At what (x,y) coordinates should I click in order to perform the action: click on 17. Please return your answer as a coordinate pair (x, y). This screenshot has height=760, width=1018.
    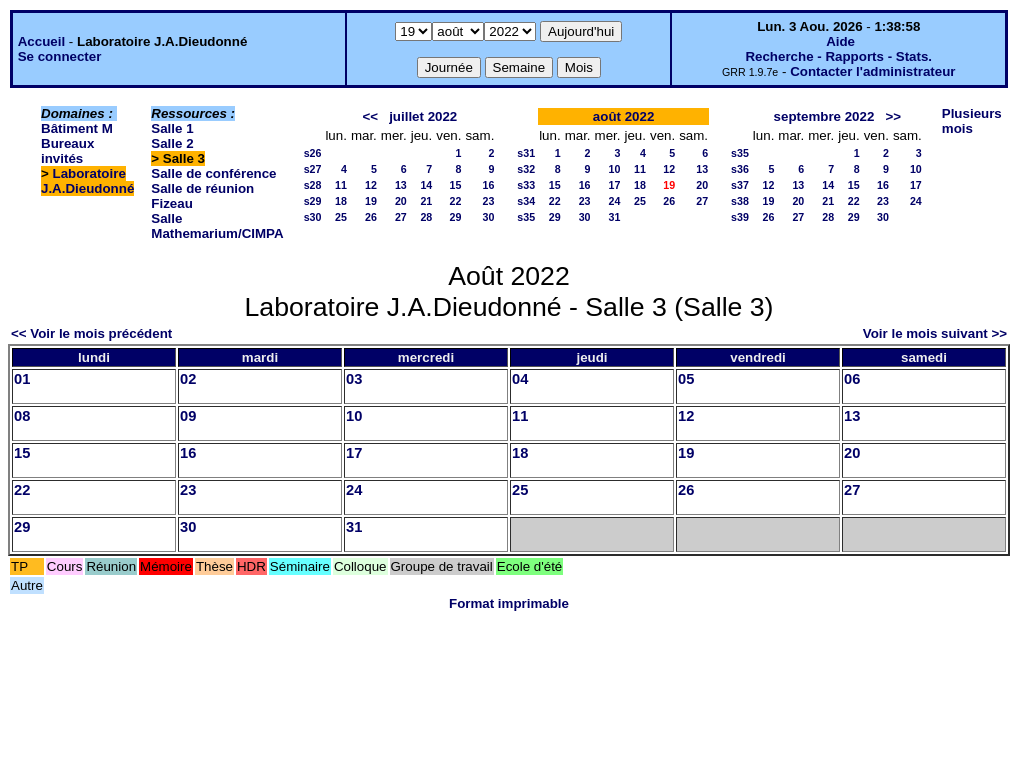
    Looking at the image, I should click on (615, 185).